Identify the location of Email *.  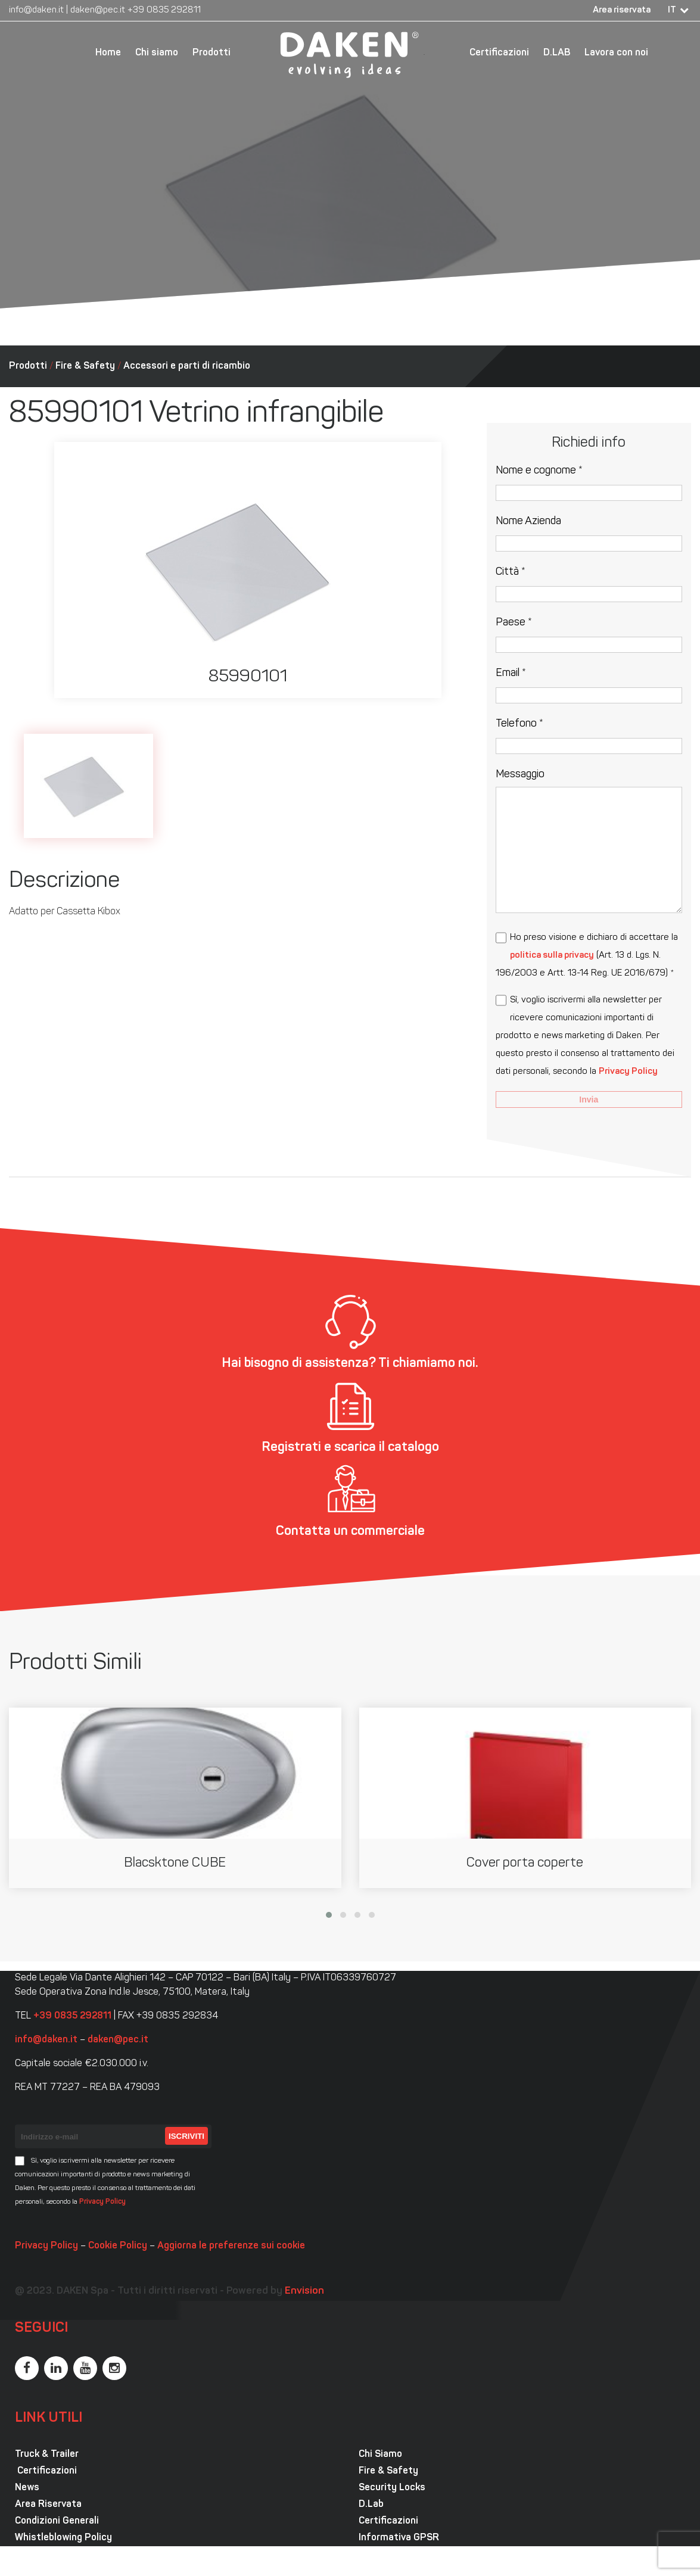
(511, 673).